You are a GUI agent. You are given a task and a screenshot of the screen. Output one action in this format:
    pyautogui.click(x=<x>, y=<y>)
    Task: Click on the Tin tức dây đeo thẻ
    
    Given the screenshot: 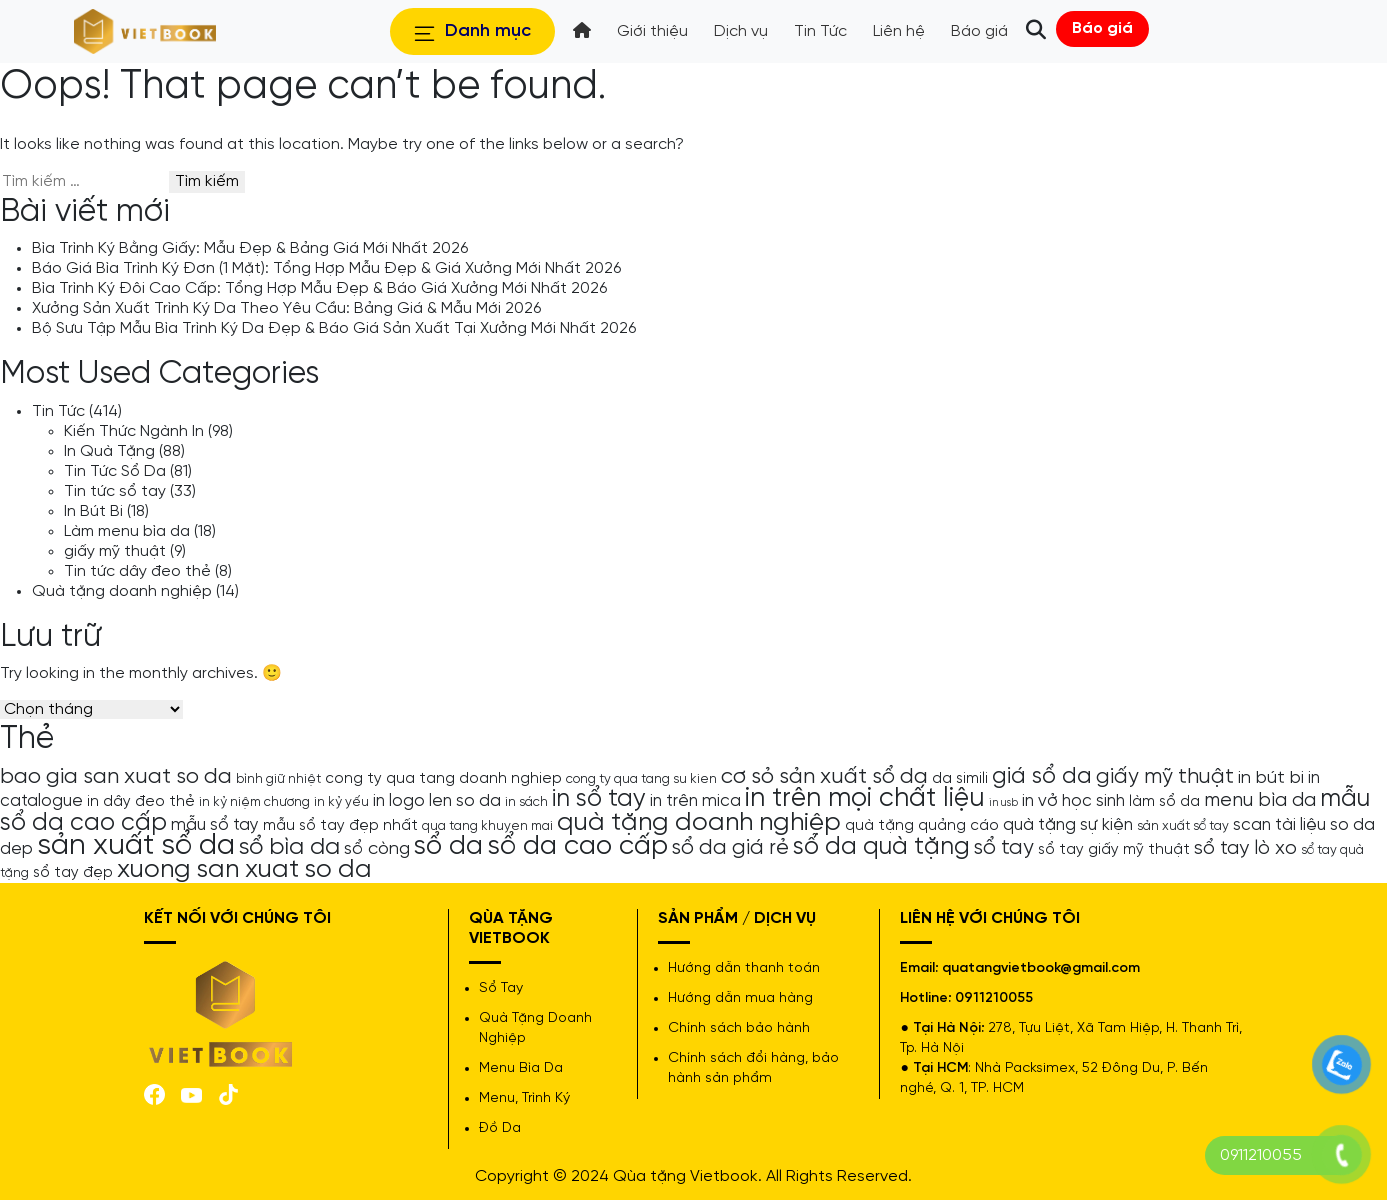 What is the action you would take?
    pyautogui.click(x=137, y=571)
    